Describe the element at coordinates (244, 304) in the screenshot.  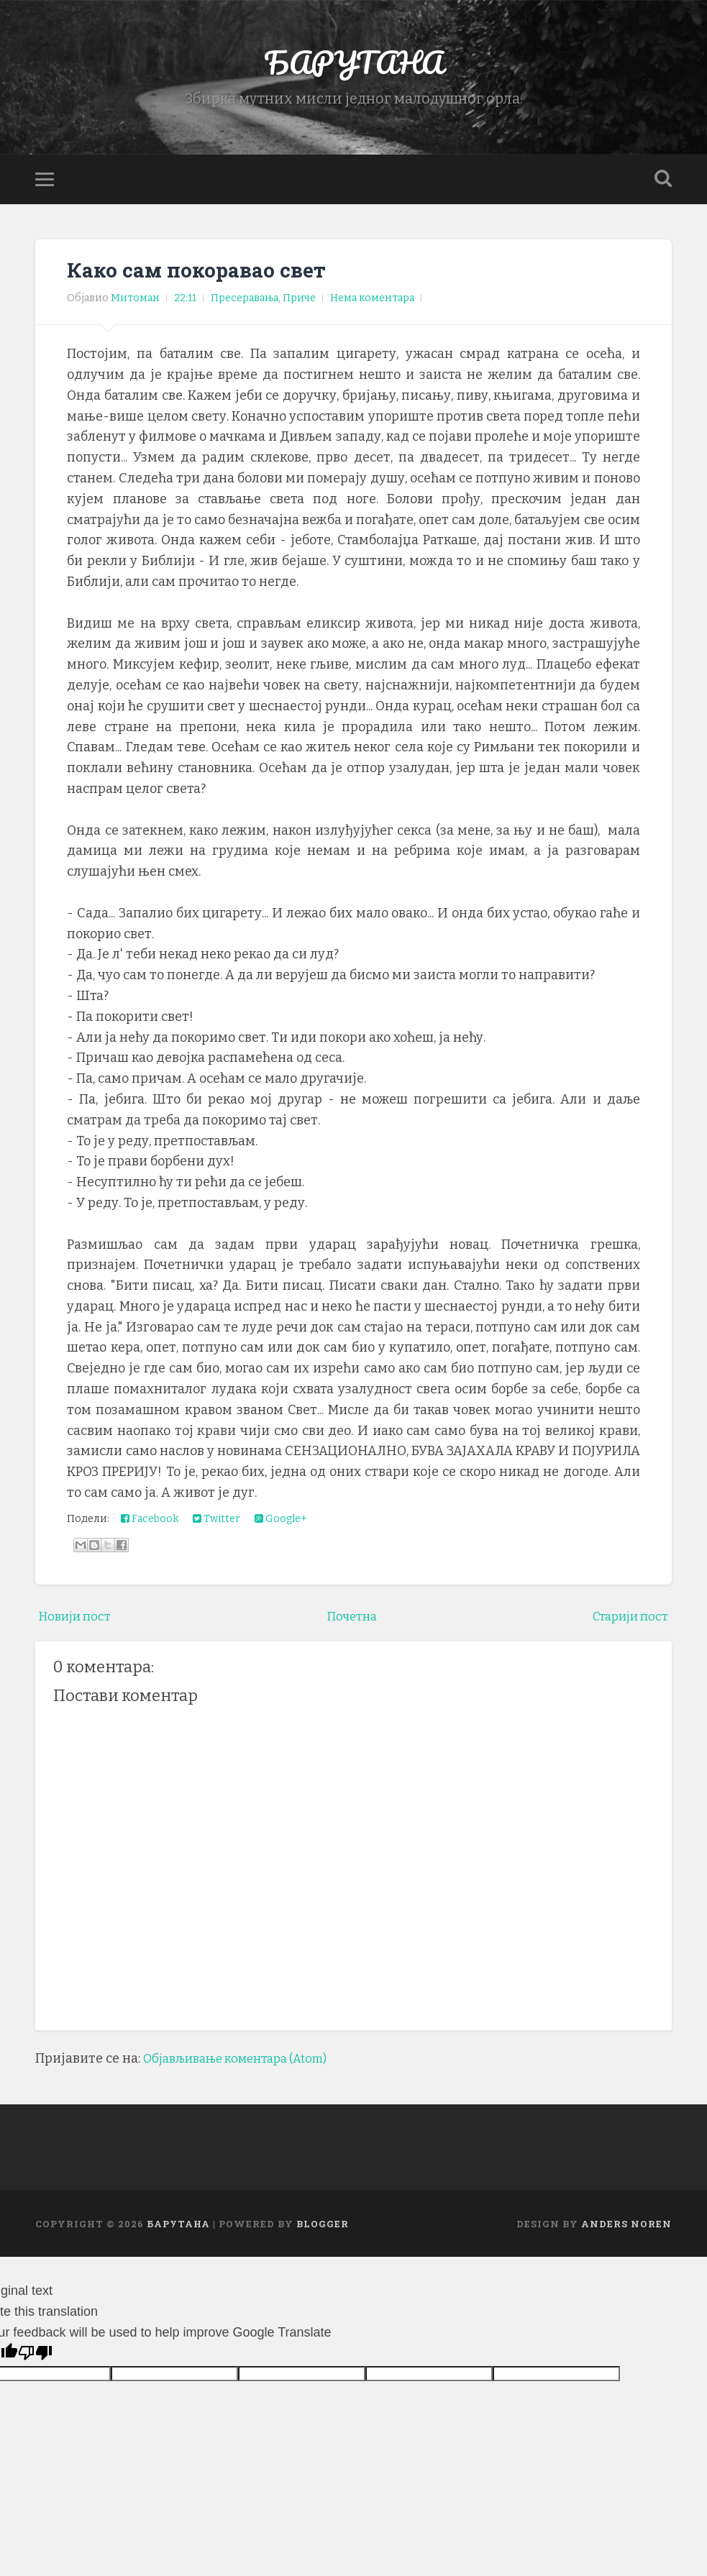
I see `Пресеравања` at that location.